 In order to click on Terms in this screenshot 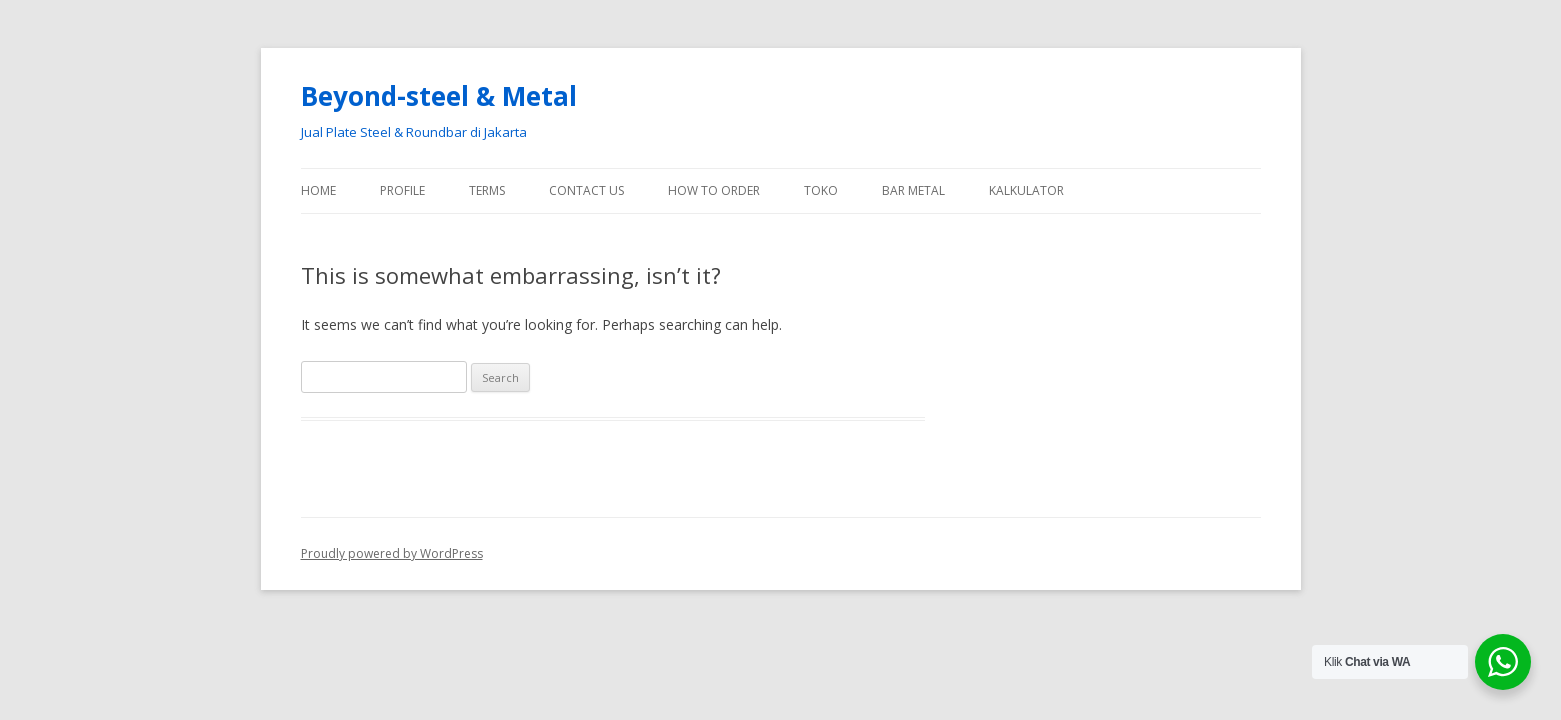, I will do `click(487, 190)`.